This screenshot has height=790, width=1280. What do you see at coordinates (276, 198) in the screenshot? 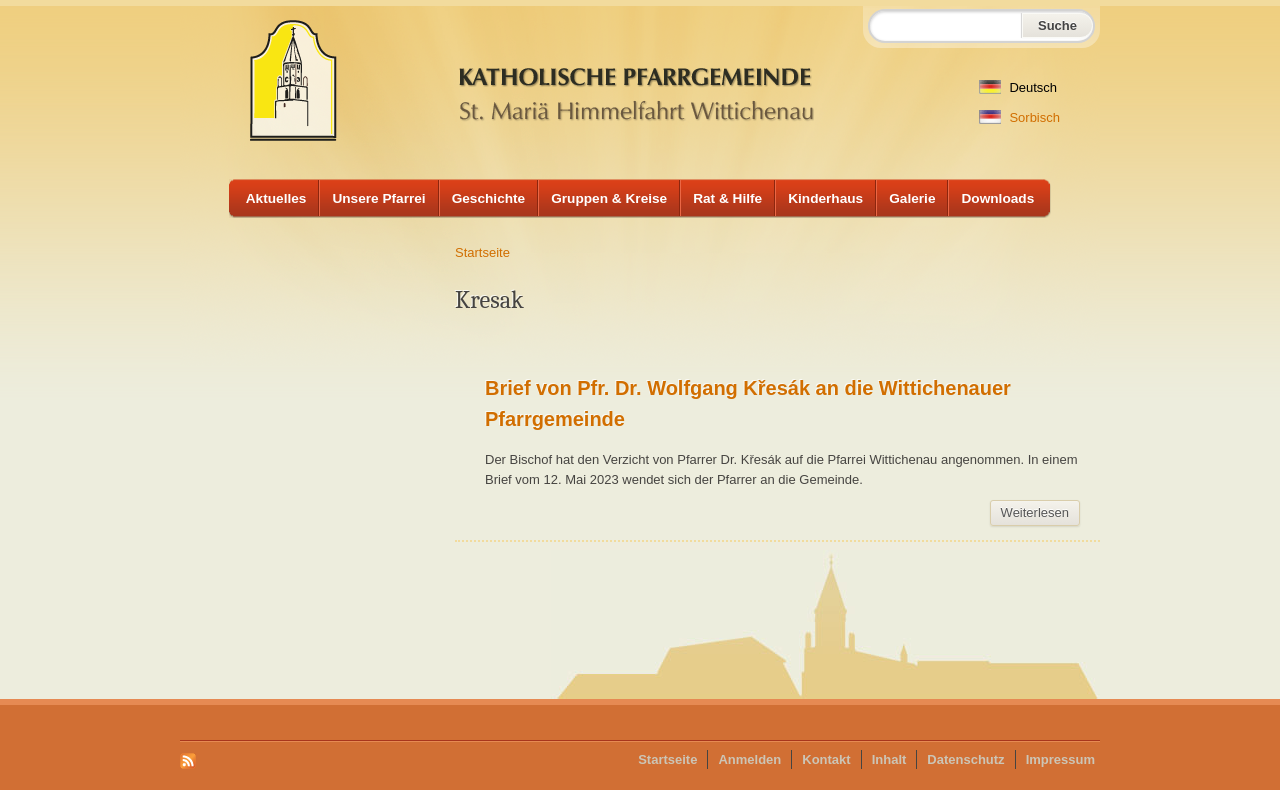
I see `Aktuelles` at bounding box center [276, 198].